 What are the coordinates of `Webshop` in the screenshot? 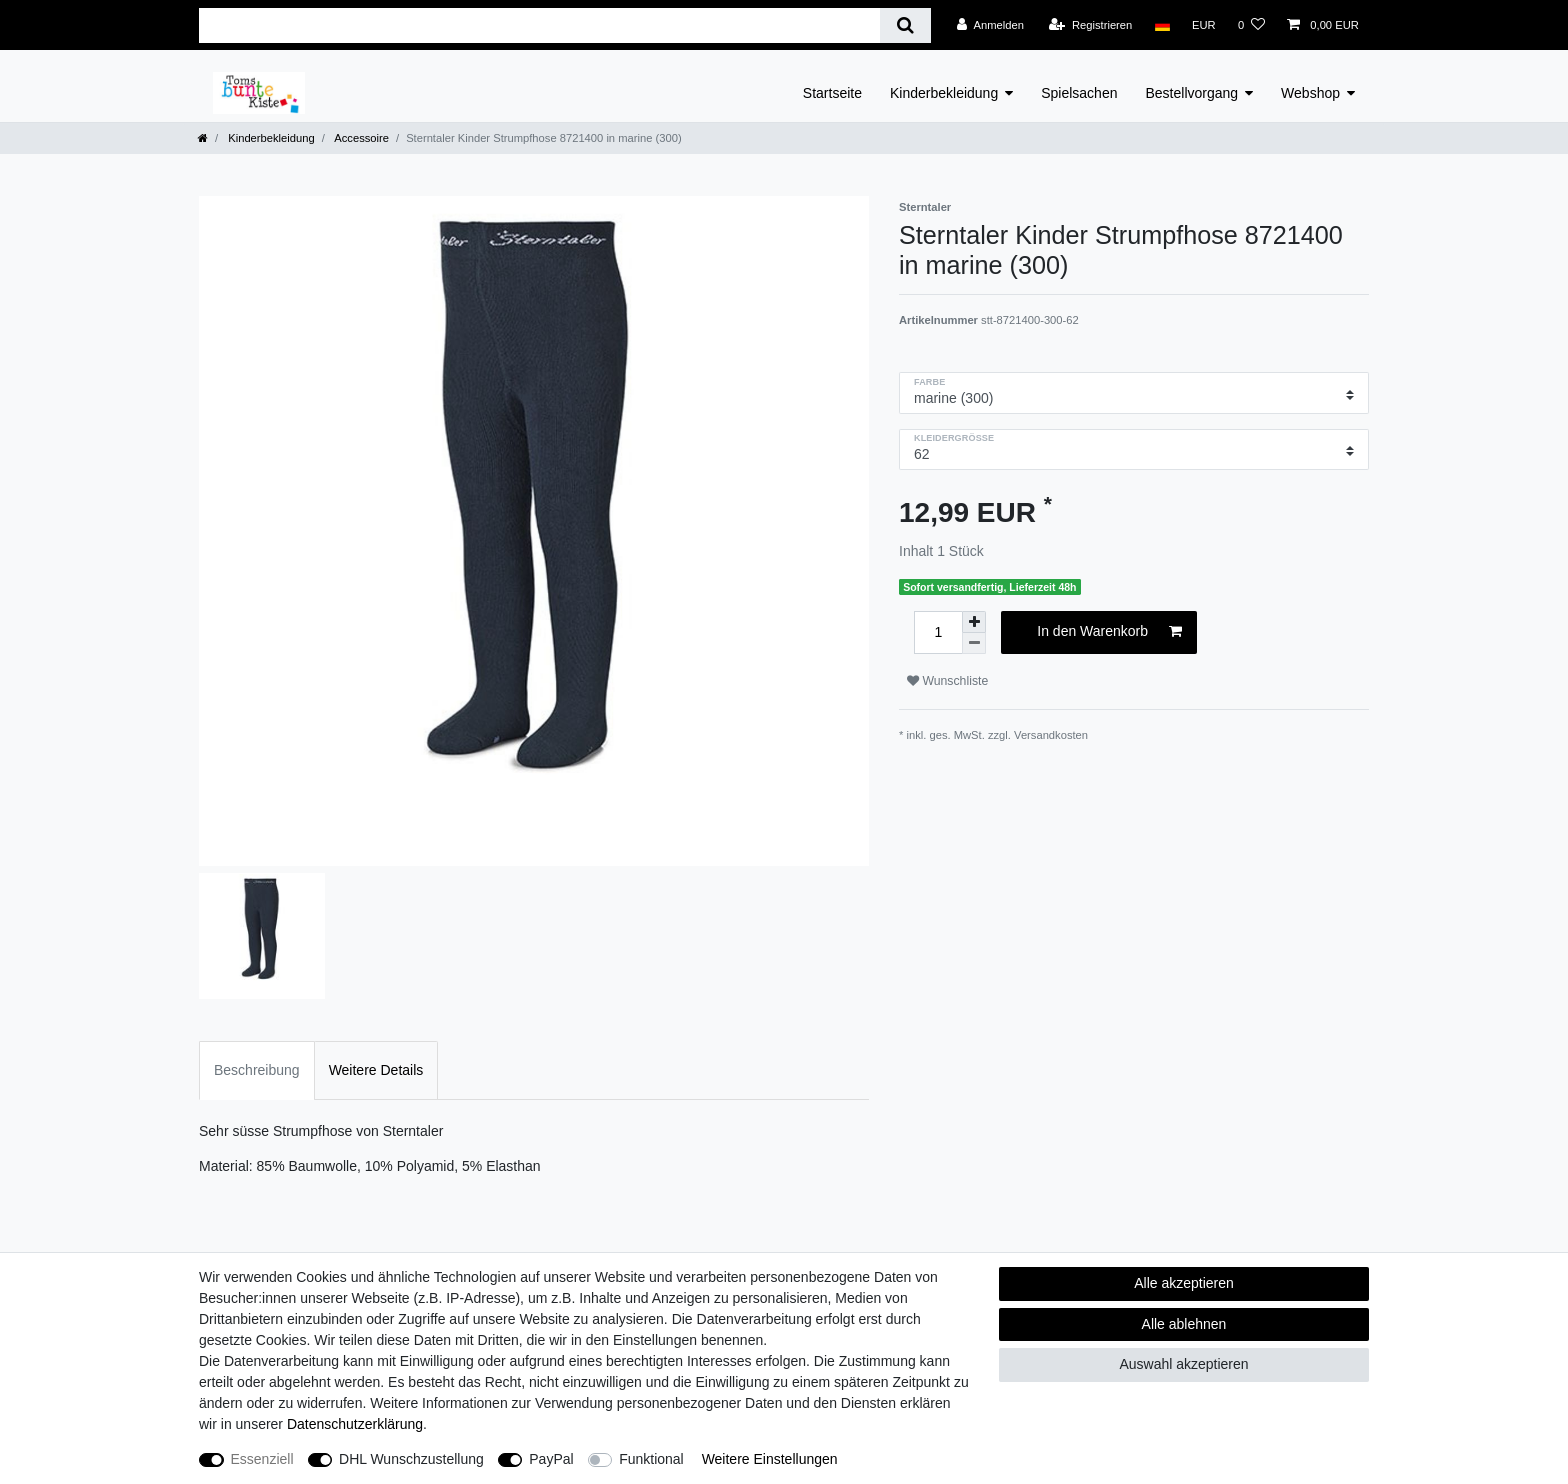 It's located at (1310, 93).